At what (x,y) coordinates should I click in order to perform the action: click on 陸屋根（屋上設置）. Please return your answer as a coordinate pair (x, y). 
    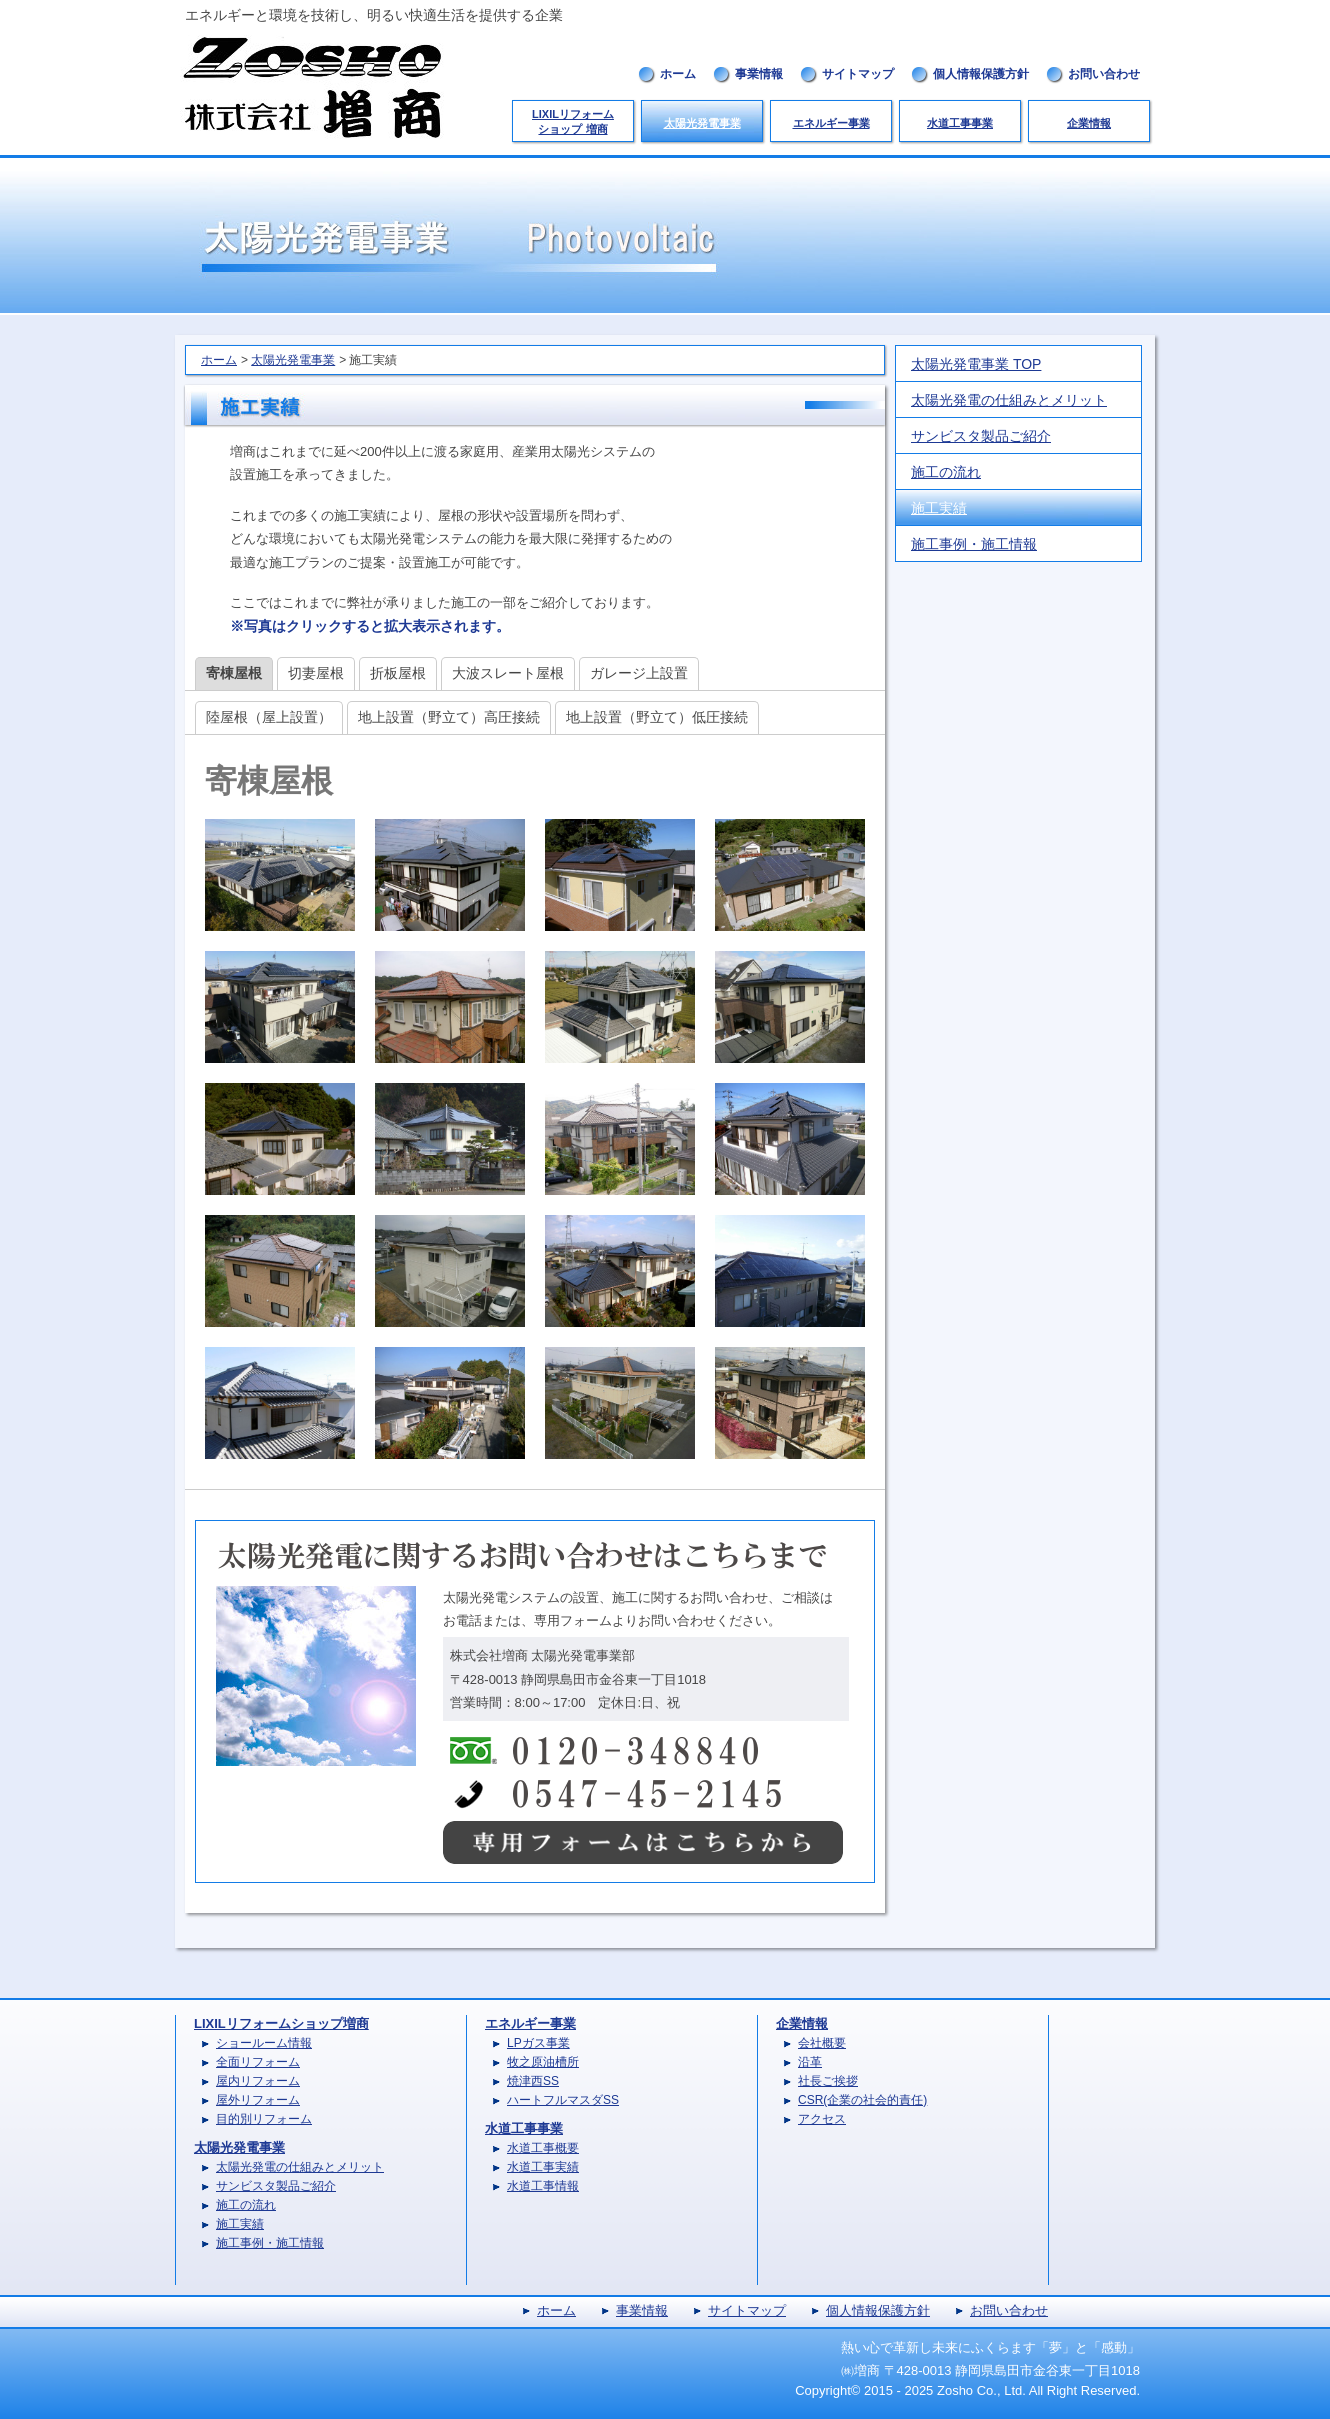
    Looking at the image, I should click on (269, 717).